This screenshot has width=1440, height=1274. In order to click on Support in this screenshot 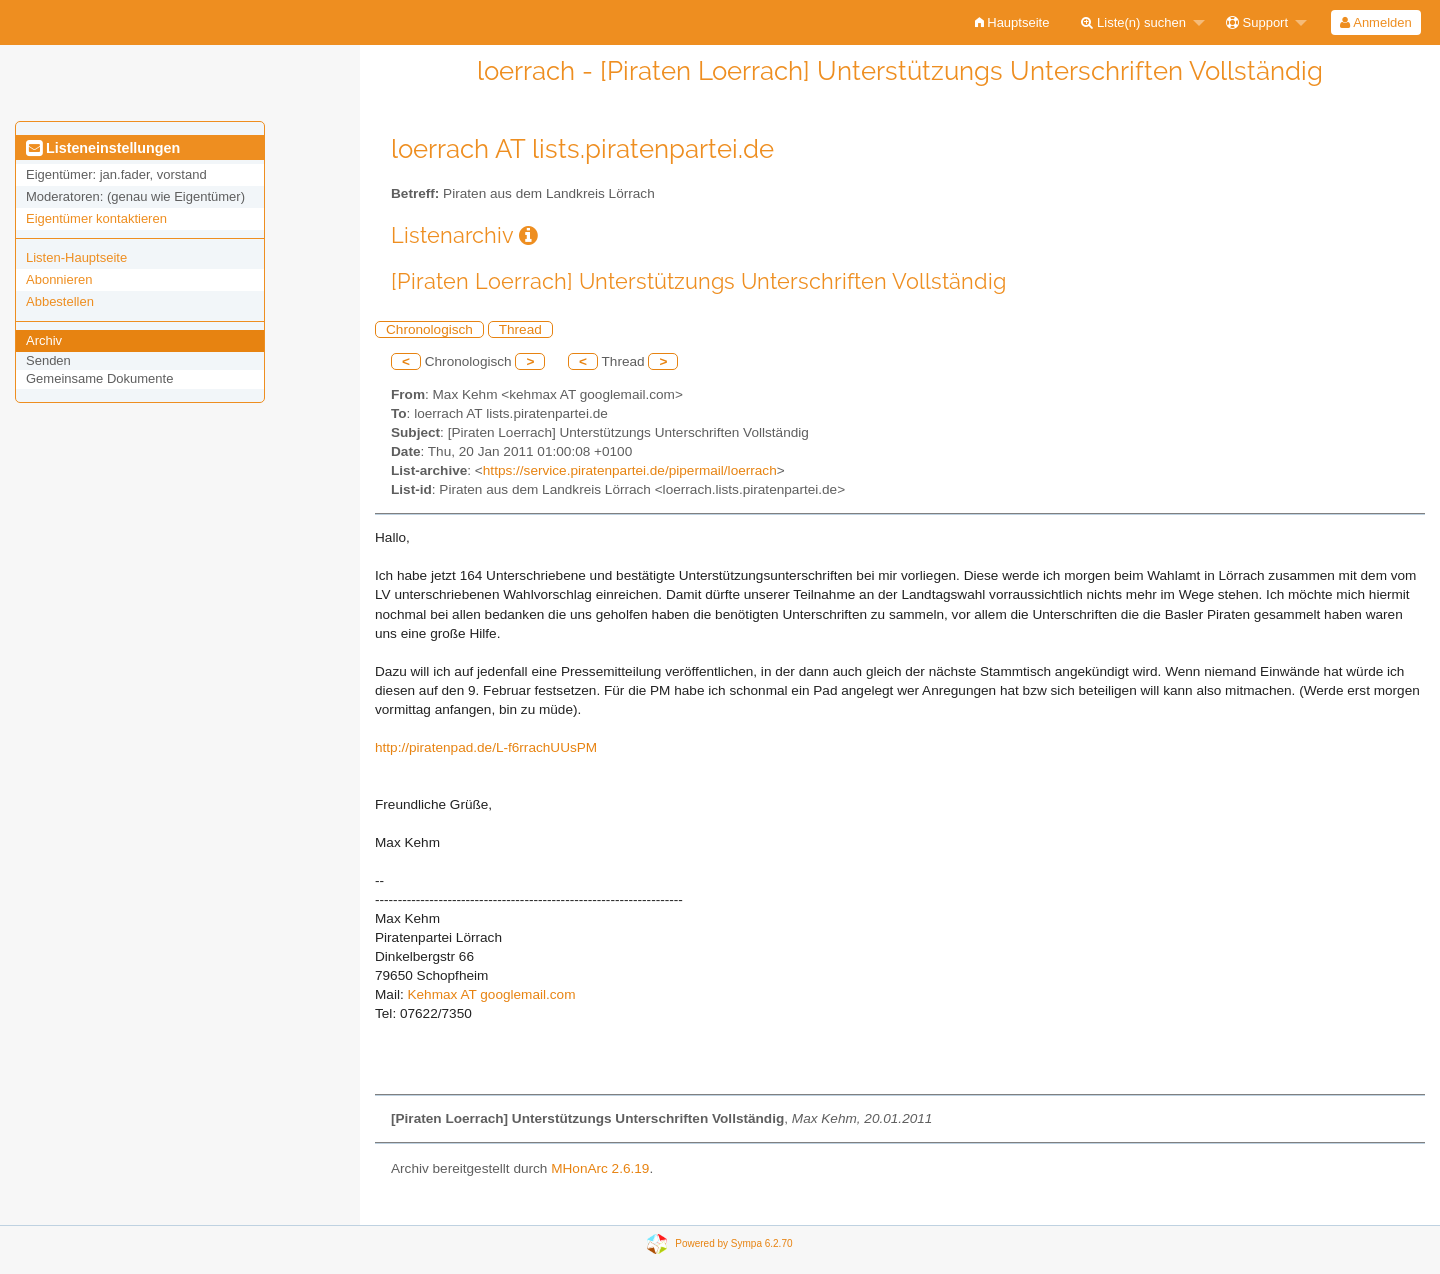, I will do `click(1257, 22)`.